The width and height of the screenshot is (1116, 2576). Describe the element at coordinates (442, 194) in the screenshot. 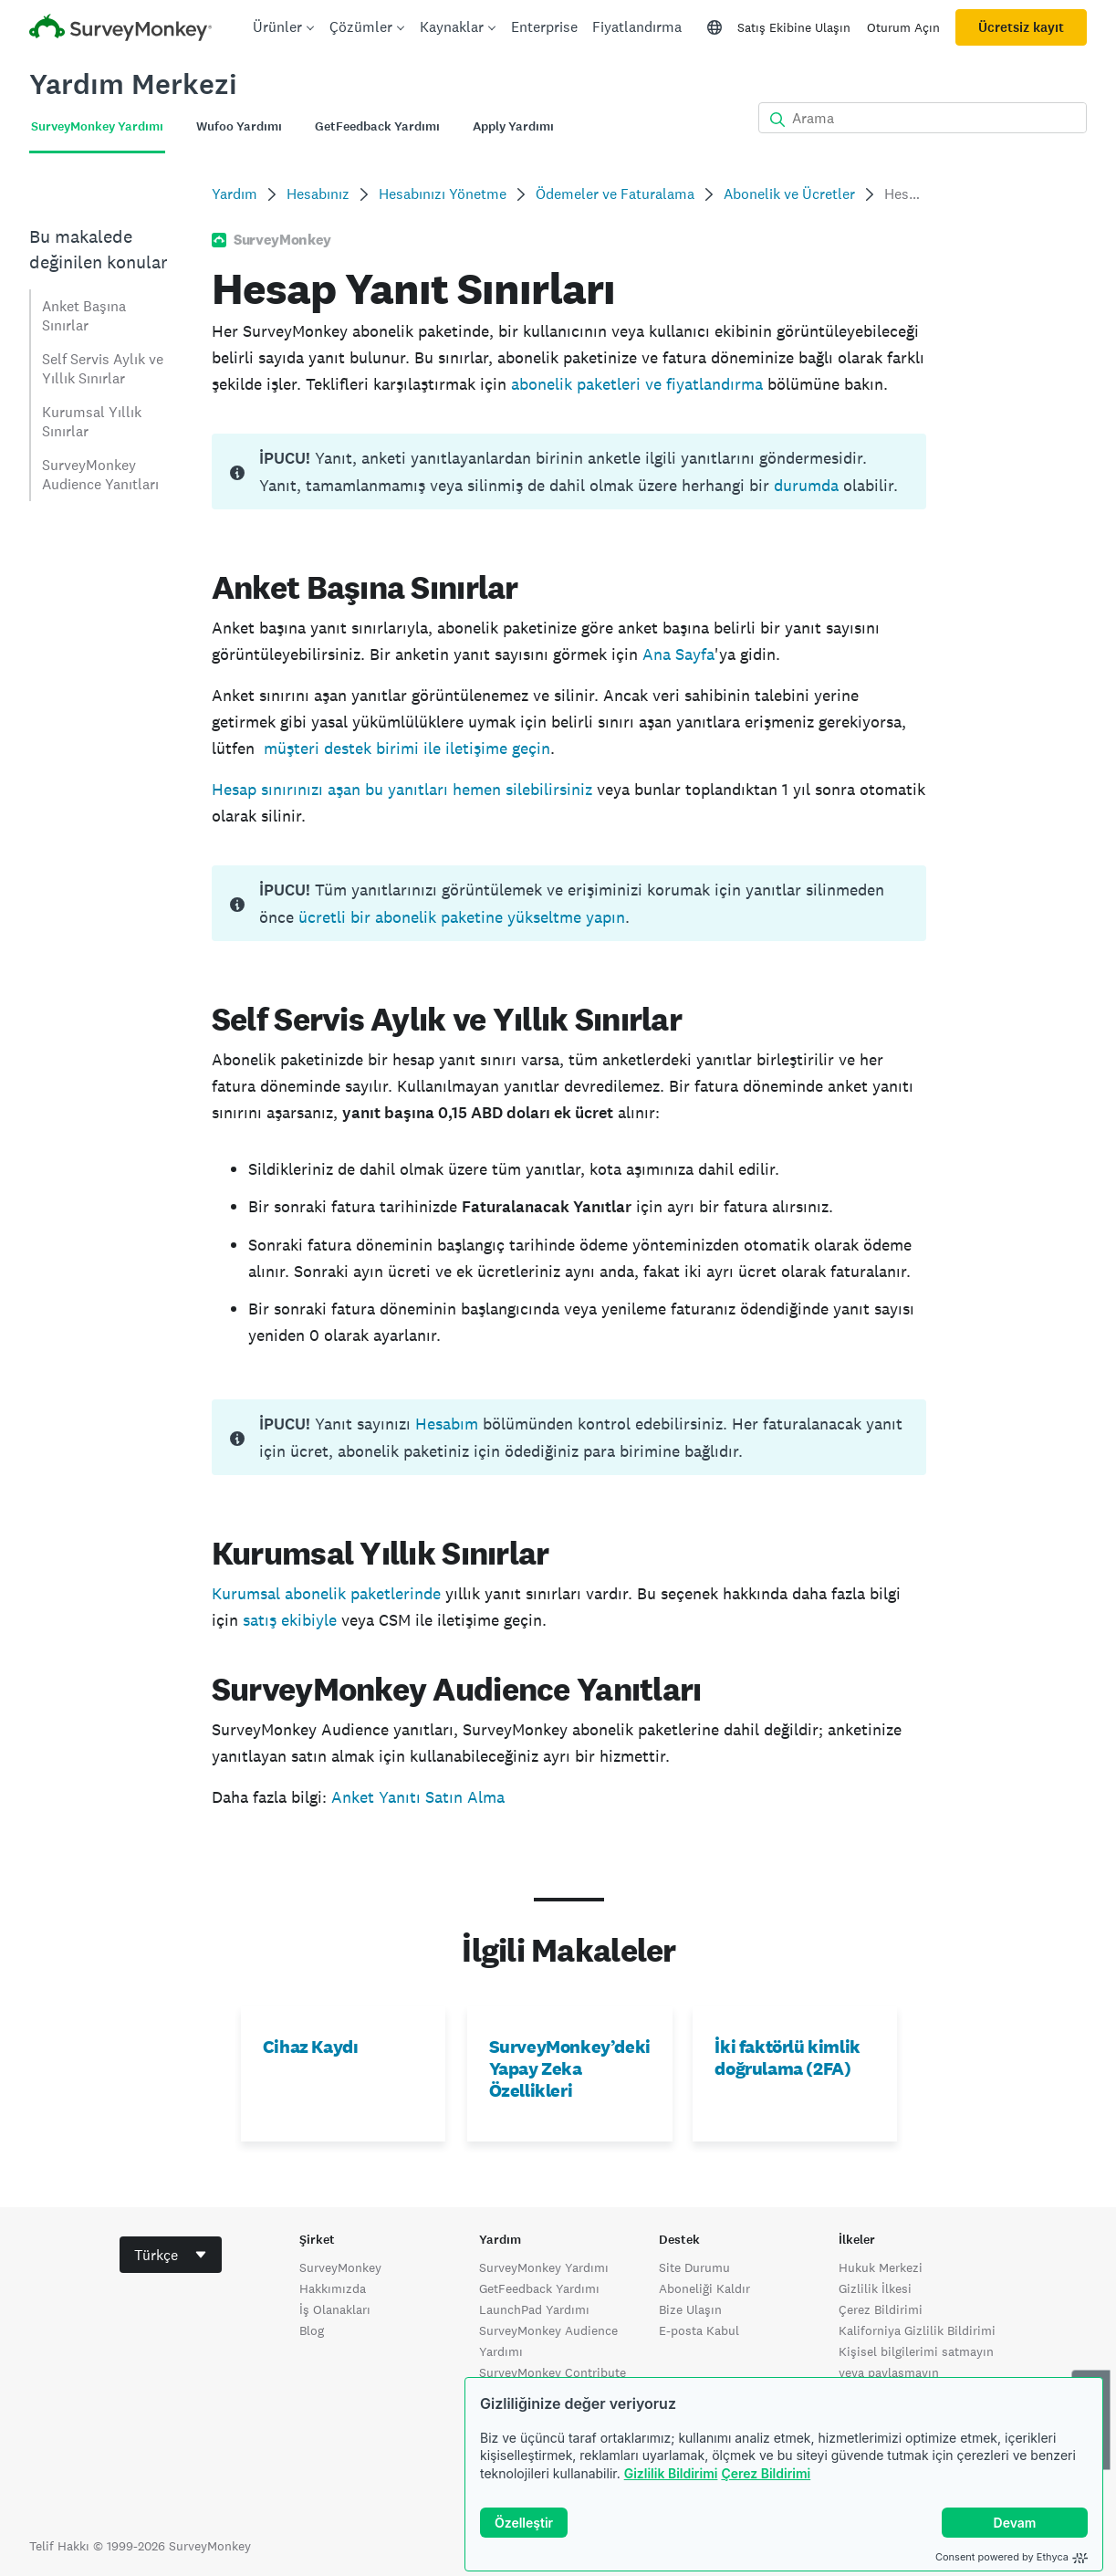

I see `Hesabınızı Yönetme` at that location.